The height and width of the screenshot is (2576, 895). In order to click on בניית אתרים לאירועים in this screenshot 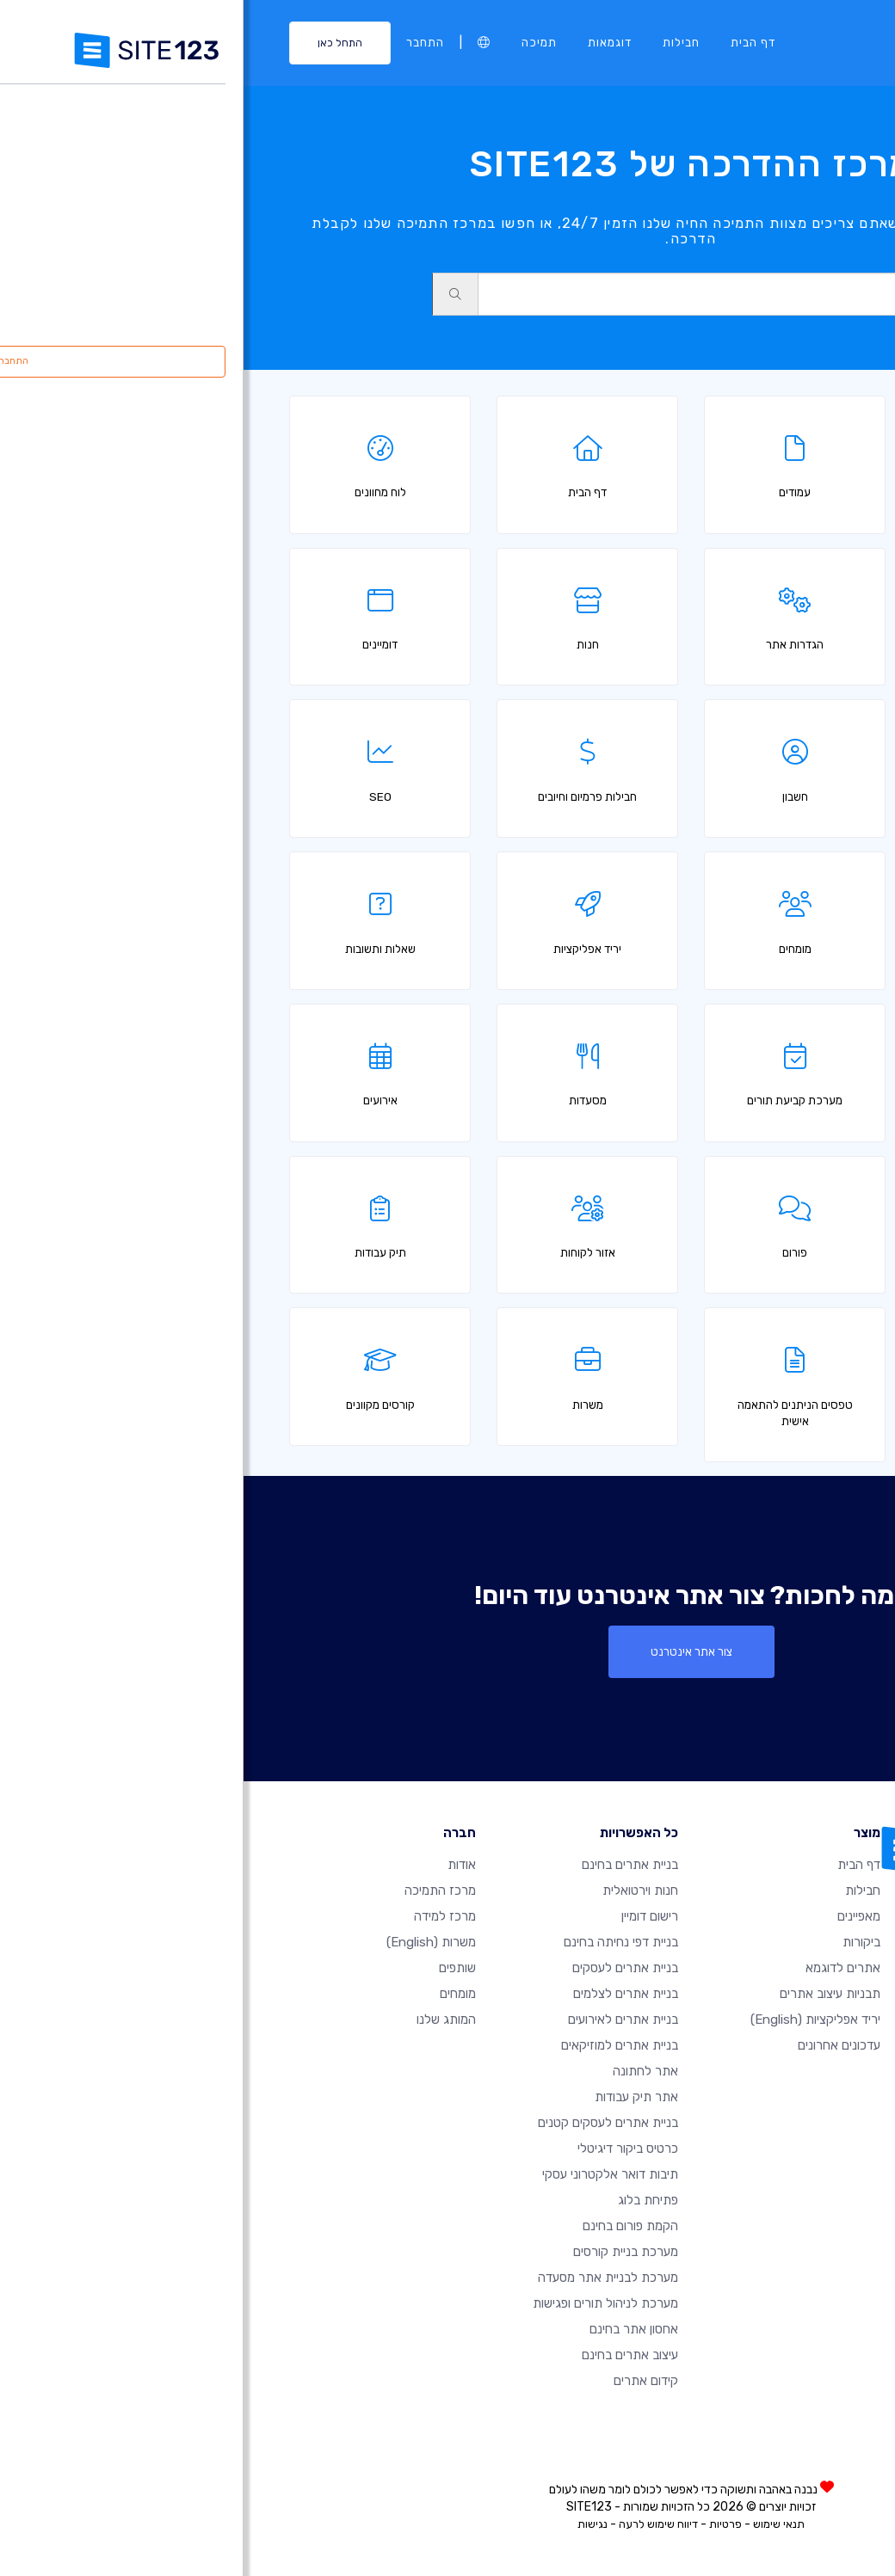, I will do `click(379, 2019)`.